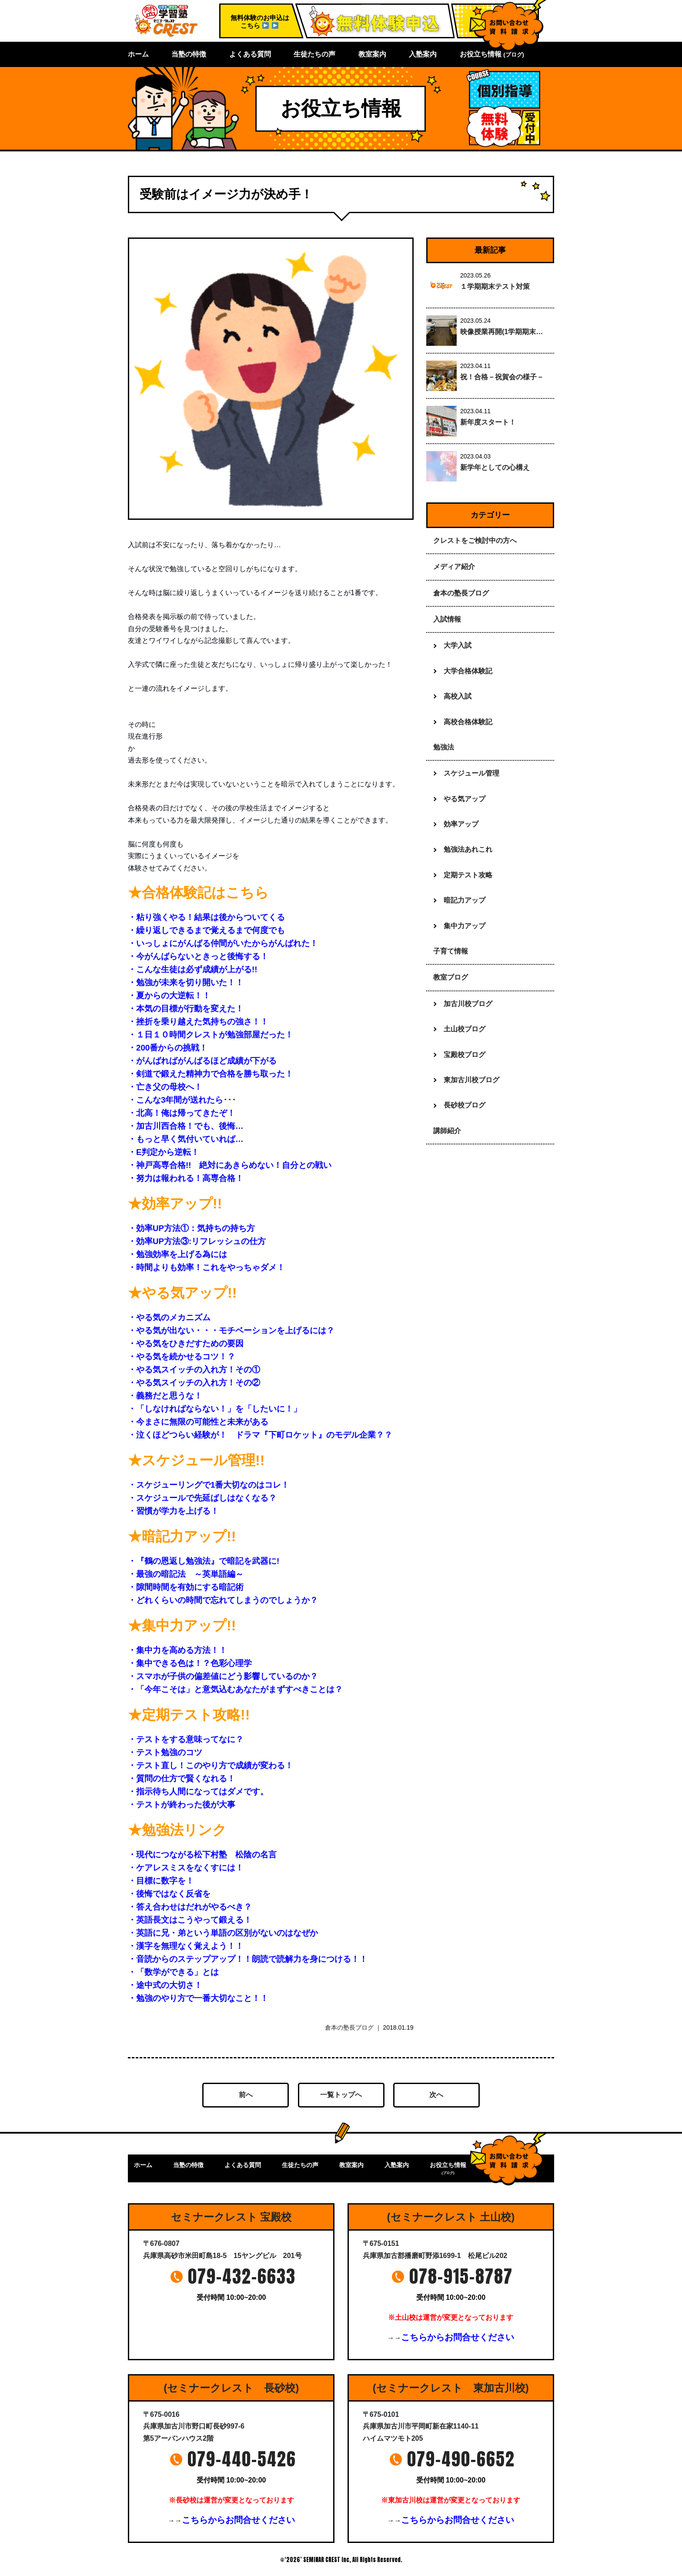 Image resolution: width=682 pixels, height=2576 pixels. What do you see at coordinates (198, 956) in the screenshot?
I see `・今がんばらないときっと後悔する！` at bounding box center [198, 956].